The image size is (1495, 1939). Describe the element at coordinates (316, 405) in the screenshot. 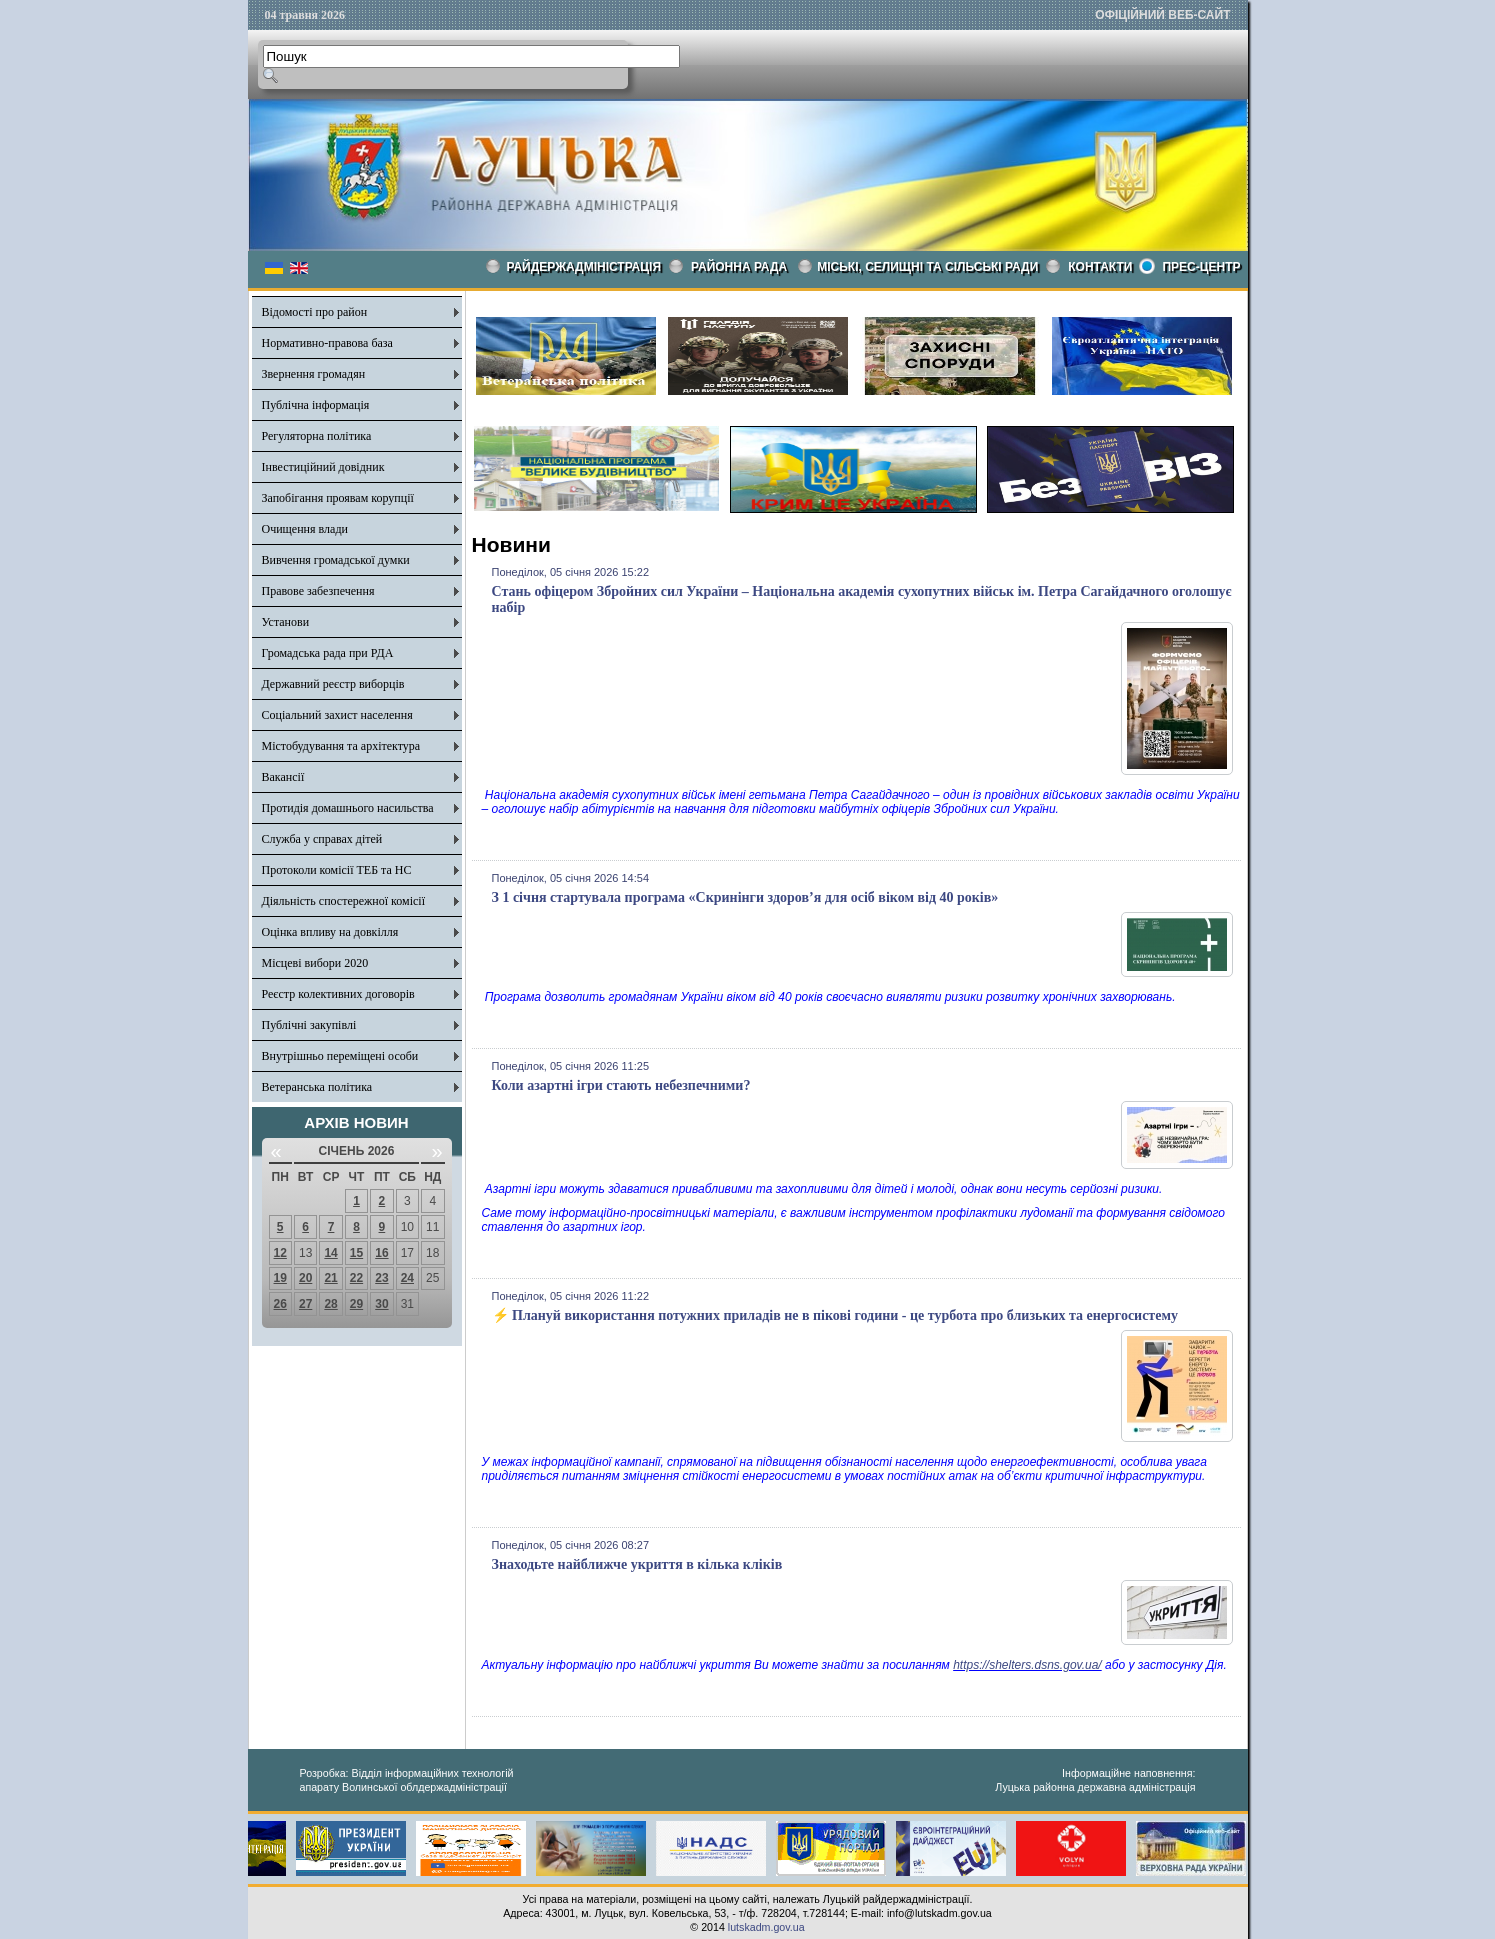

I see `Публічна інформація` at that location.